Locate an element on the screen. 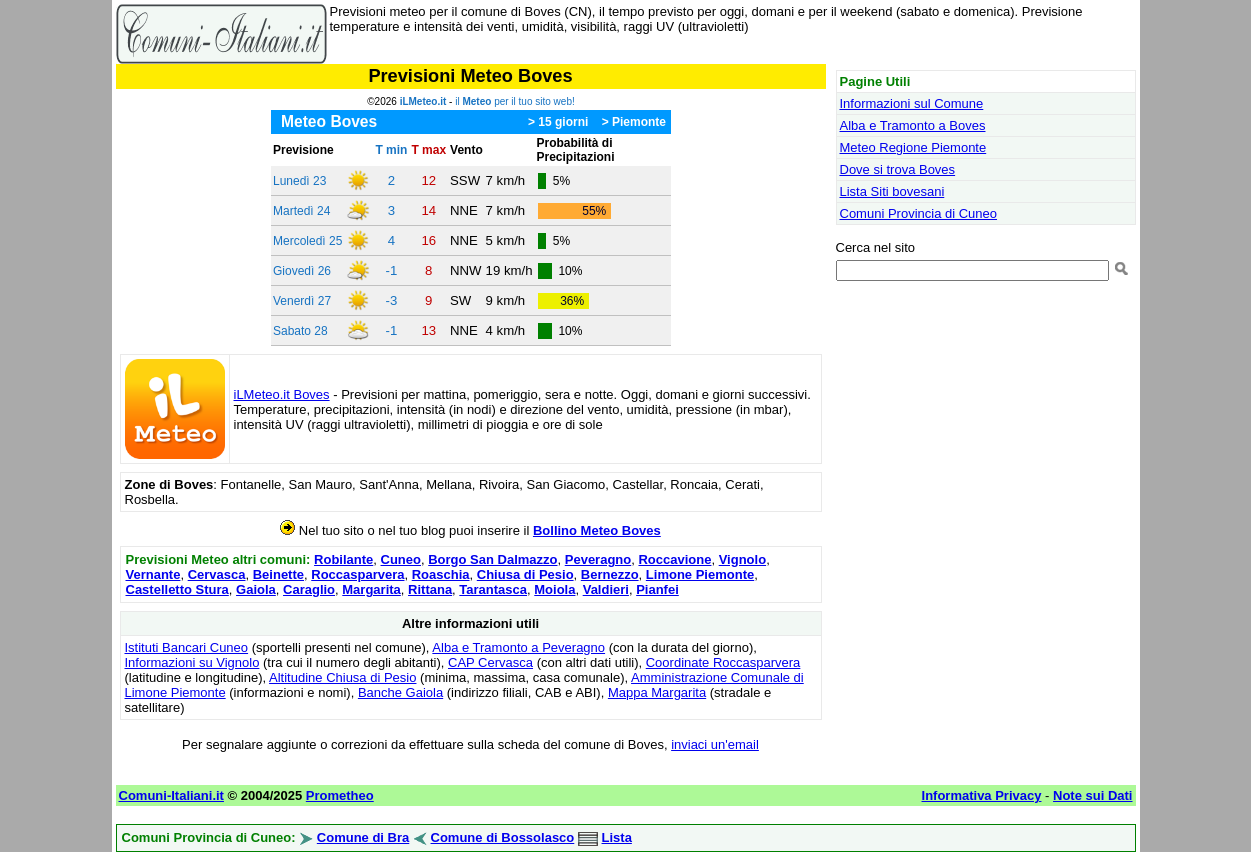 The width and height of the screenshot is (1251, 852). Rittana is located at coordinates (430, 589).